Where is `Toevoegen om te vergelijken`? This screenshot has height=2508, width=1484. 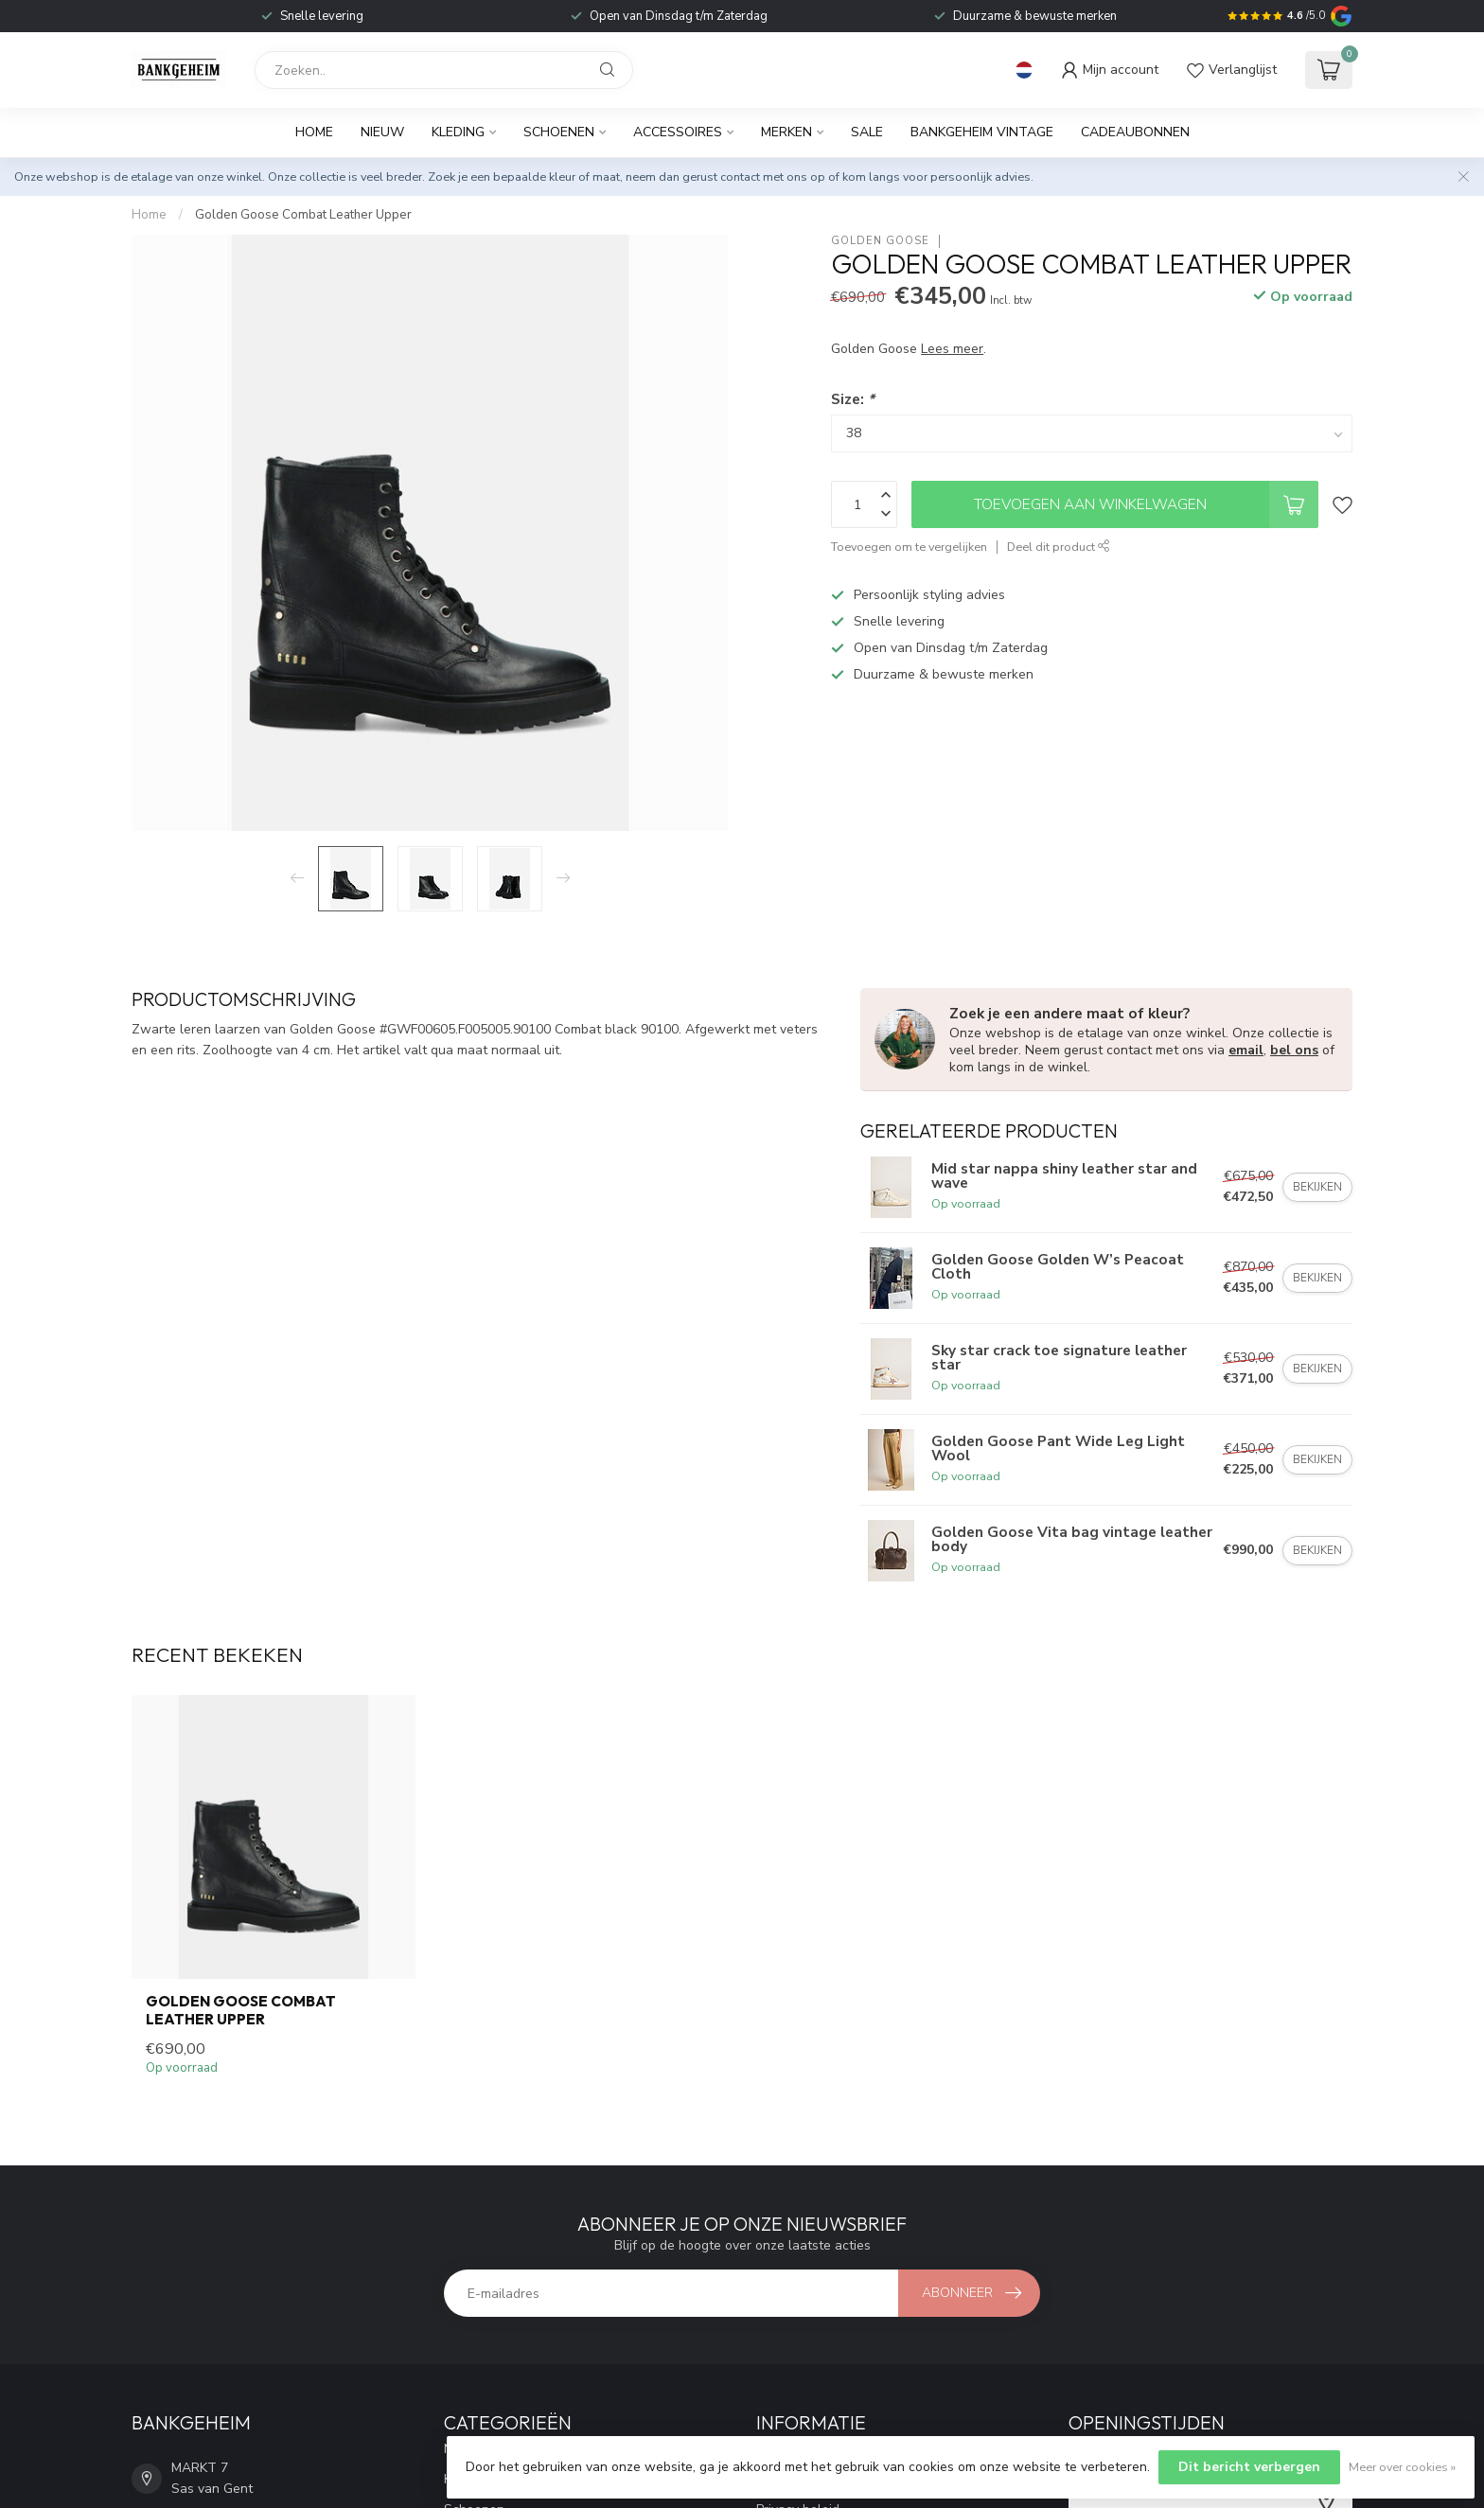
Toevoegen om te vergelijken is located at coordinates (909, 547).